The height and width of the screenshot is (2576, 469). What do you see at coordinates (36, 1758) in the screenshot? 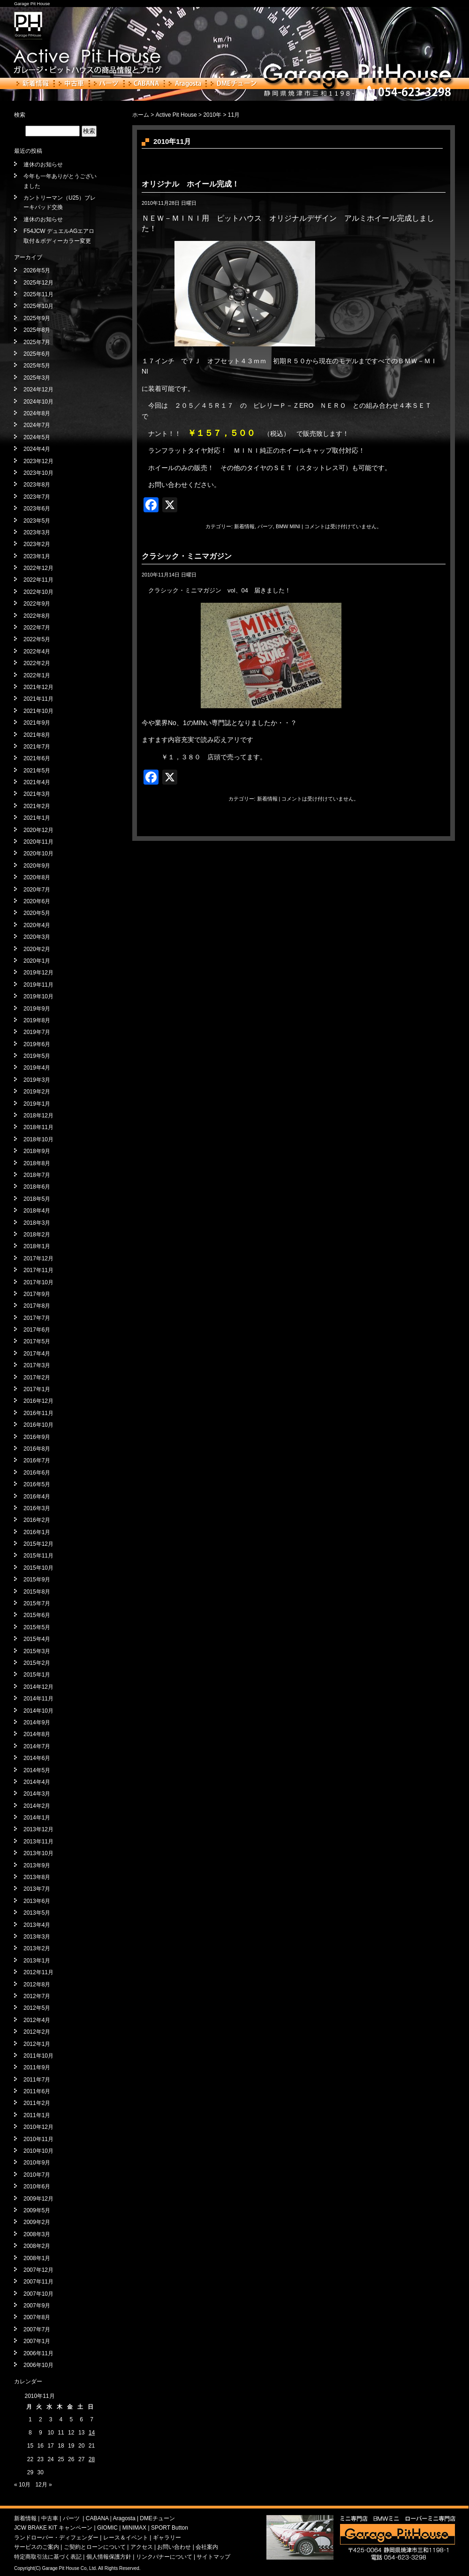
I see `2014年6月` at bounding box center [36, 1758].